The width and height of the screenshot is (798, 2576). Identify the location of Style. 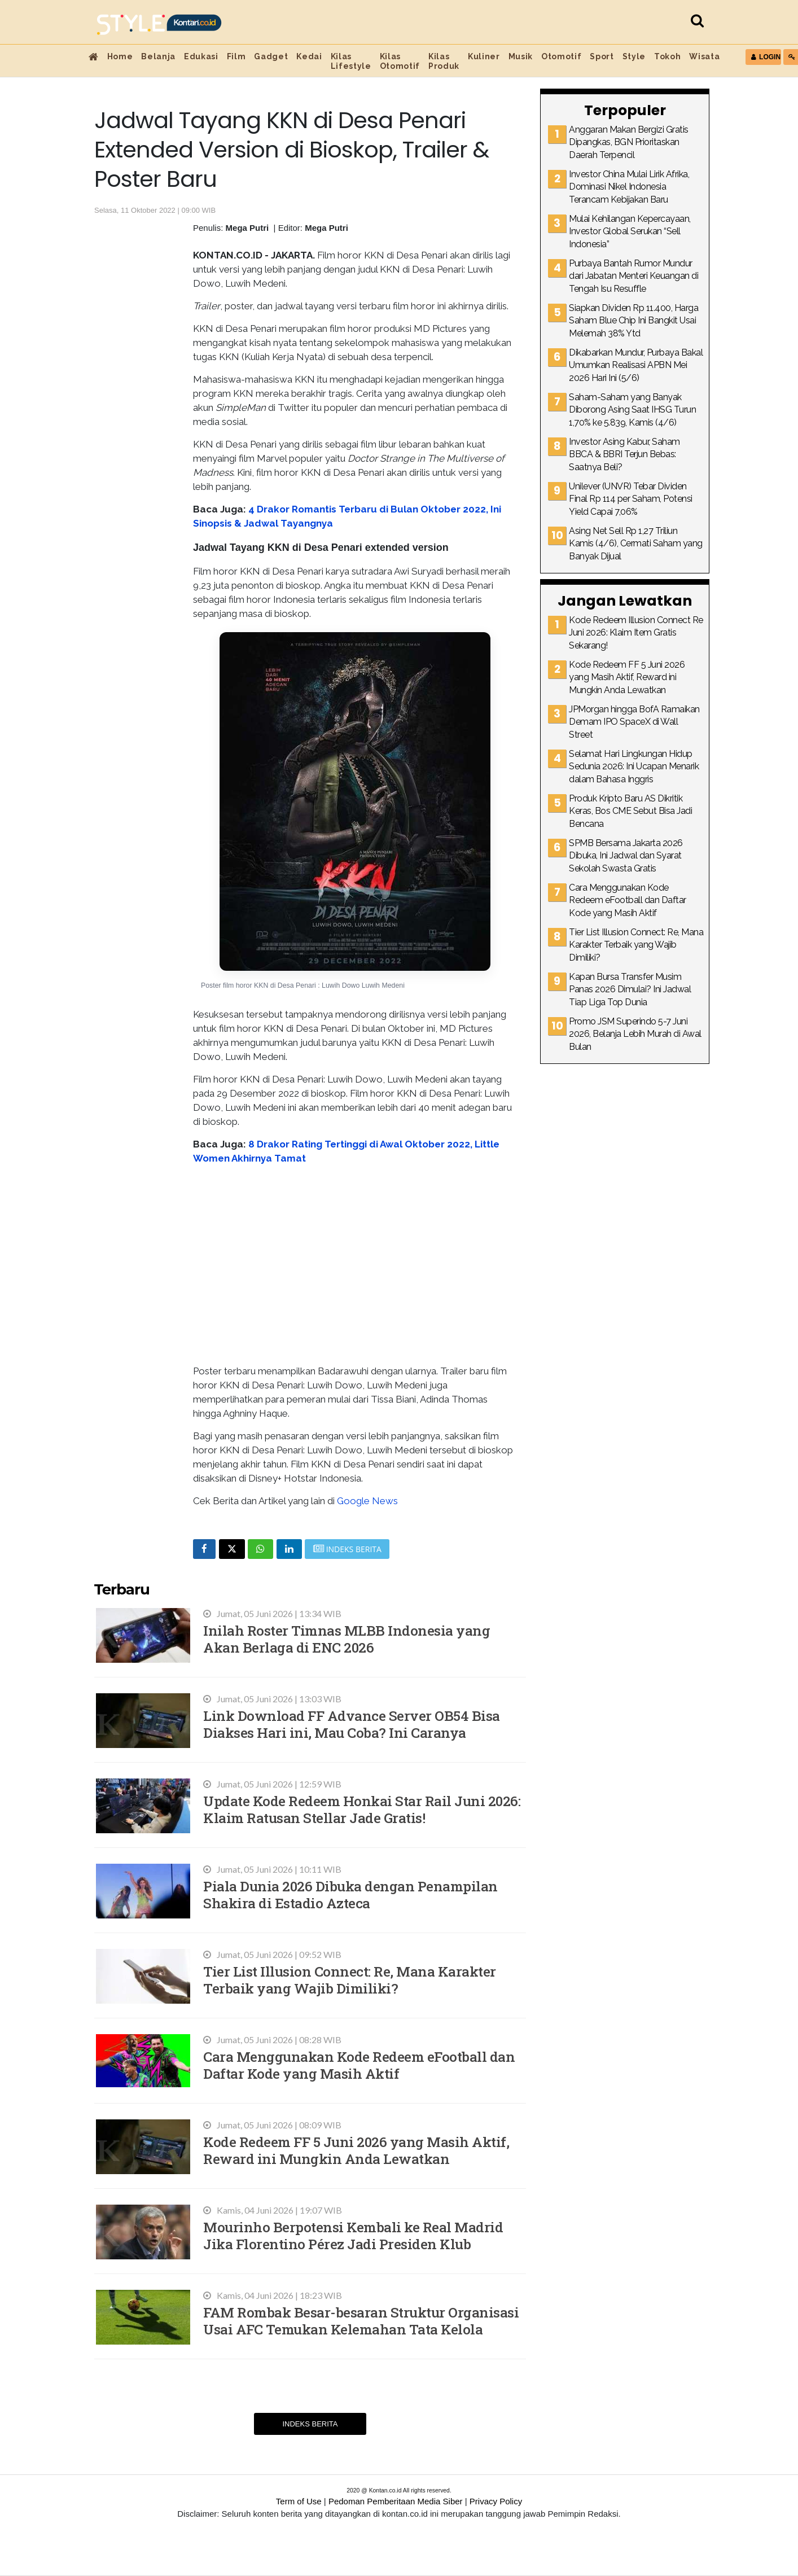
(634, 56).